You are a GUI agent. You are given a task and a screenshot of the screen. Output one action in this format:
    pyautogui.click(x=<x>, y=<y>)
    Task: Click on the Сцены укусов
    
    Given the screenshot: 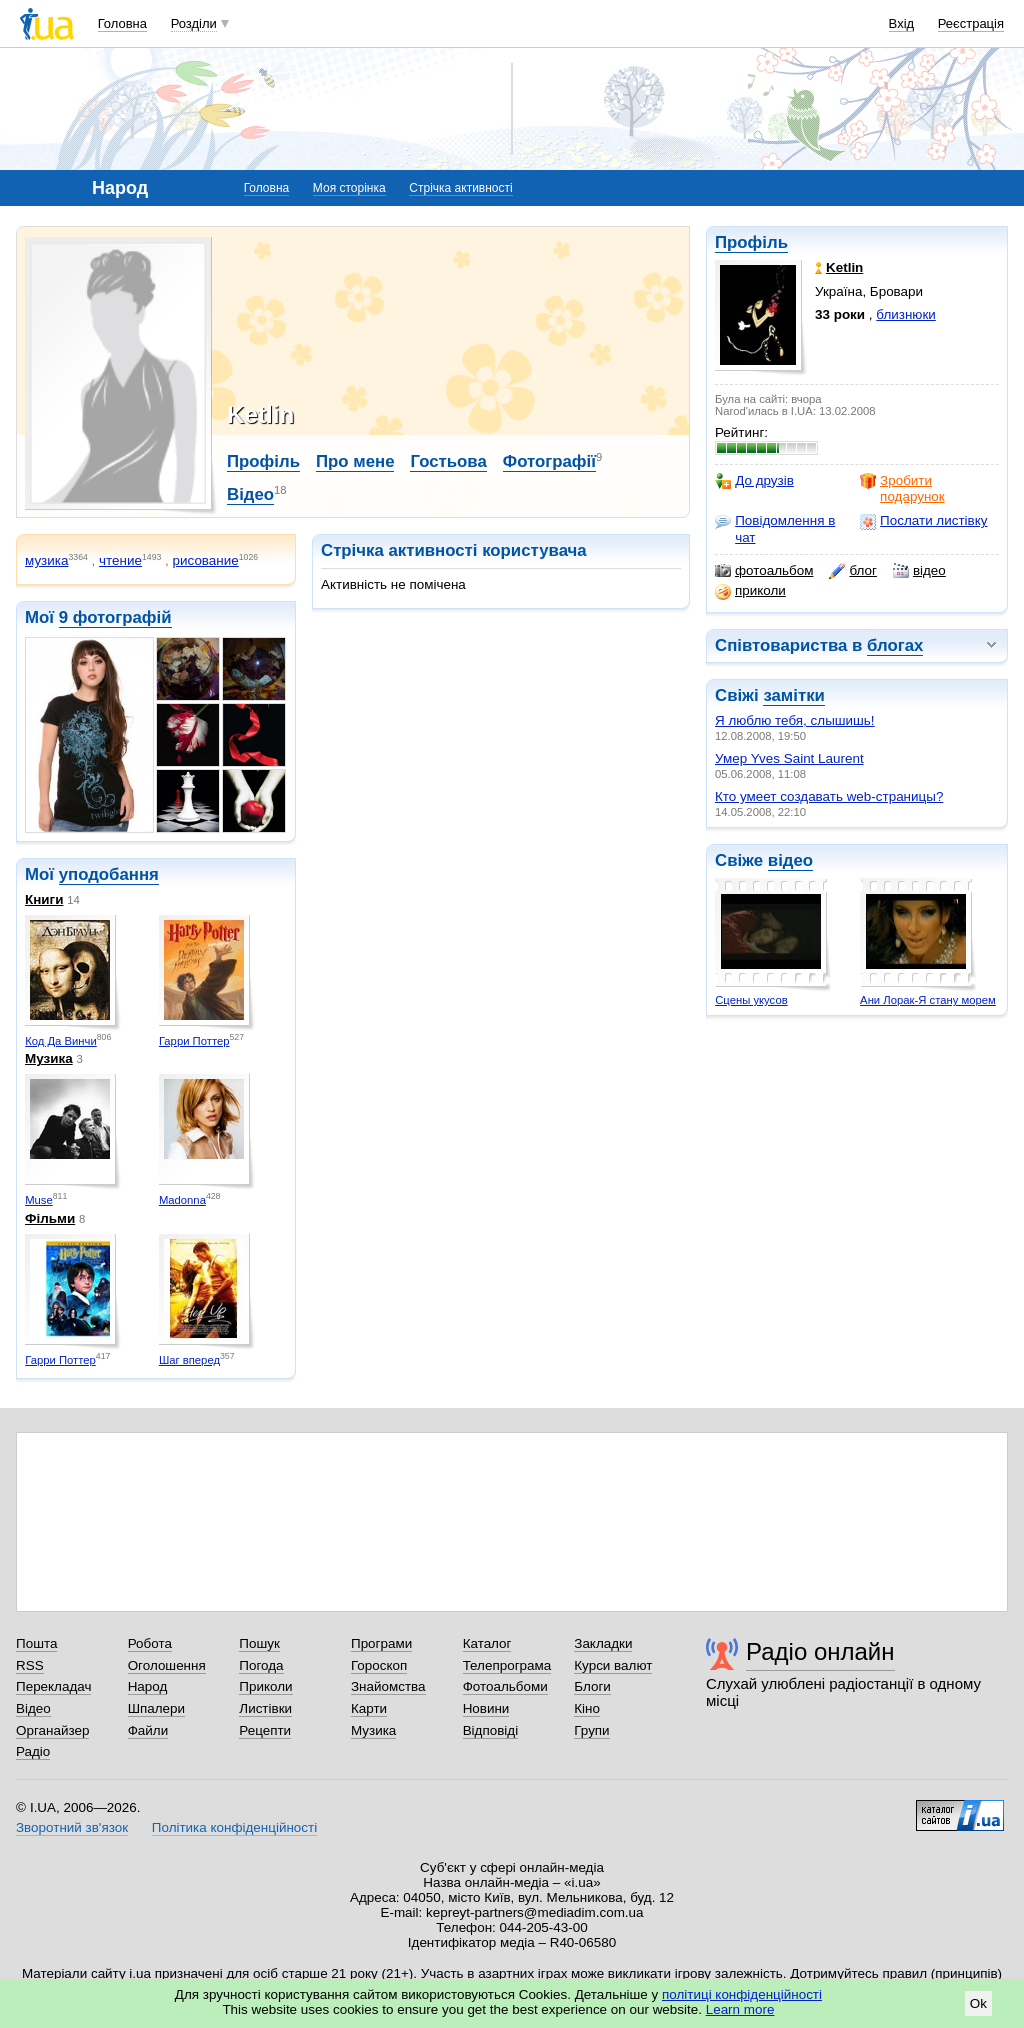 What is the action you would take?
    pyautogui.click(x=751, y=1000)
    